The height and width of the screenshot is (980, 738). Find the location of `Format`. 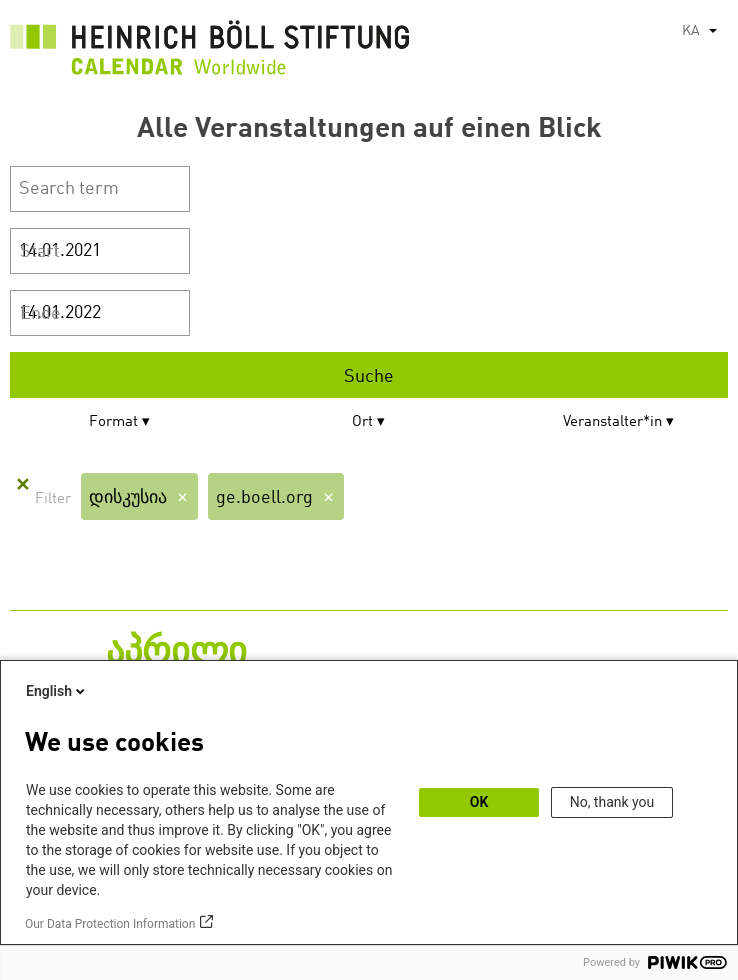

Format is located at coordinates (113, 422).